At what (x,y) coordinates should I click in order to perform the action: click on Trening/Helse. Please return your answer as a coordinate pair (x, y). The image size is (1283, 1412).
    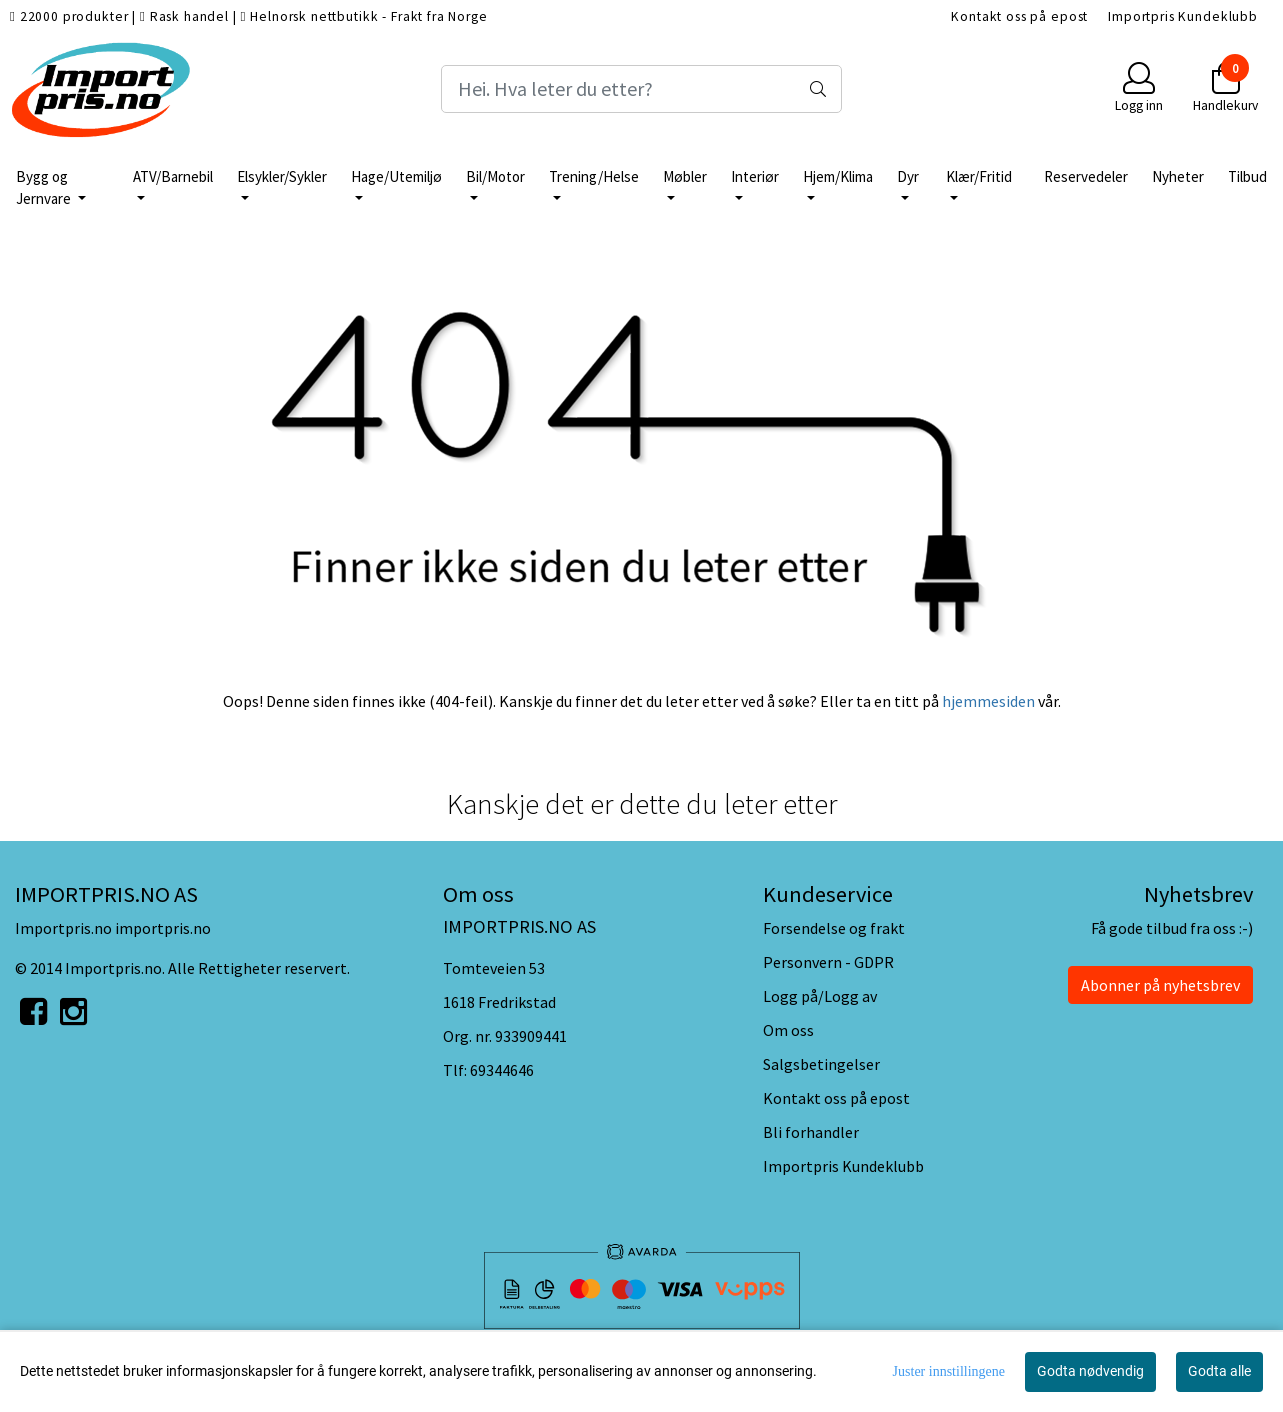
    Looking at the image, I should click on (594, 176).